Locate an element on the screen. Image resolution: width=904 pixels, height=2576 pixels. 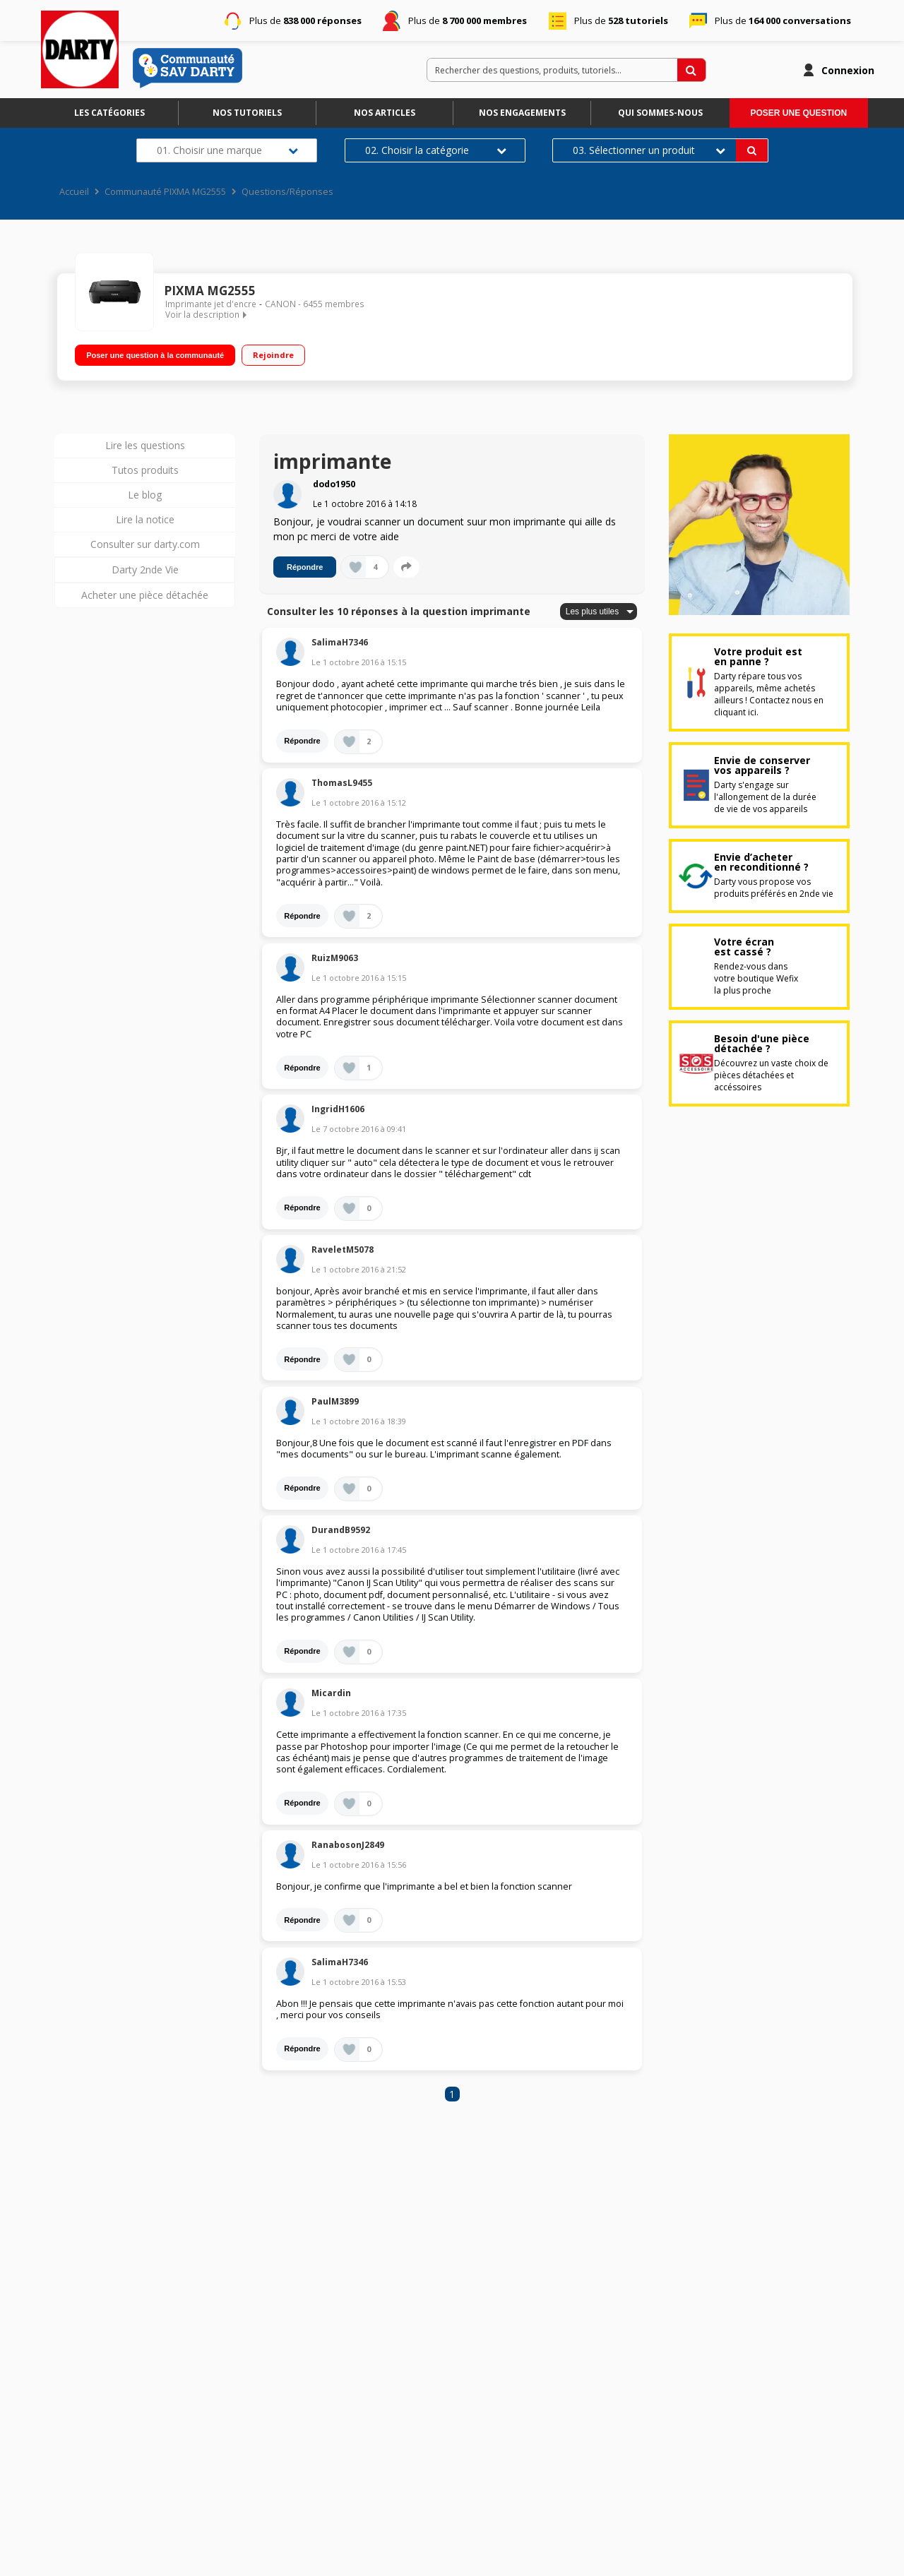
Tutos produits is located at coordinates (145, 470).